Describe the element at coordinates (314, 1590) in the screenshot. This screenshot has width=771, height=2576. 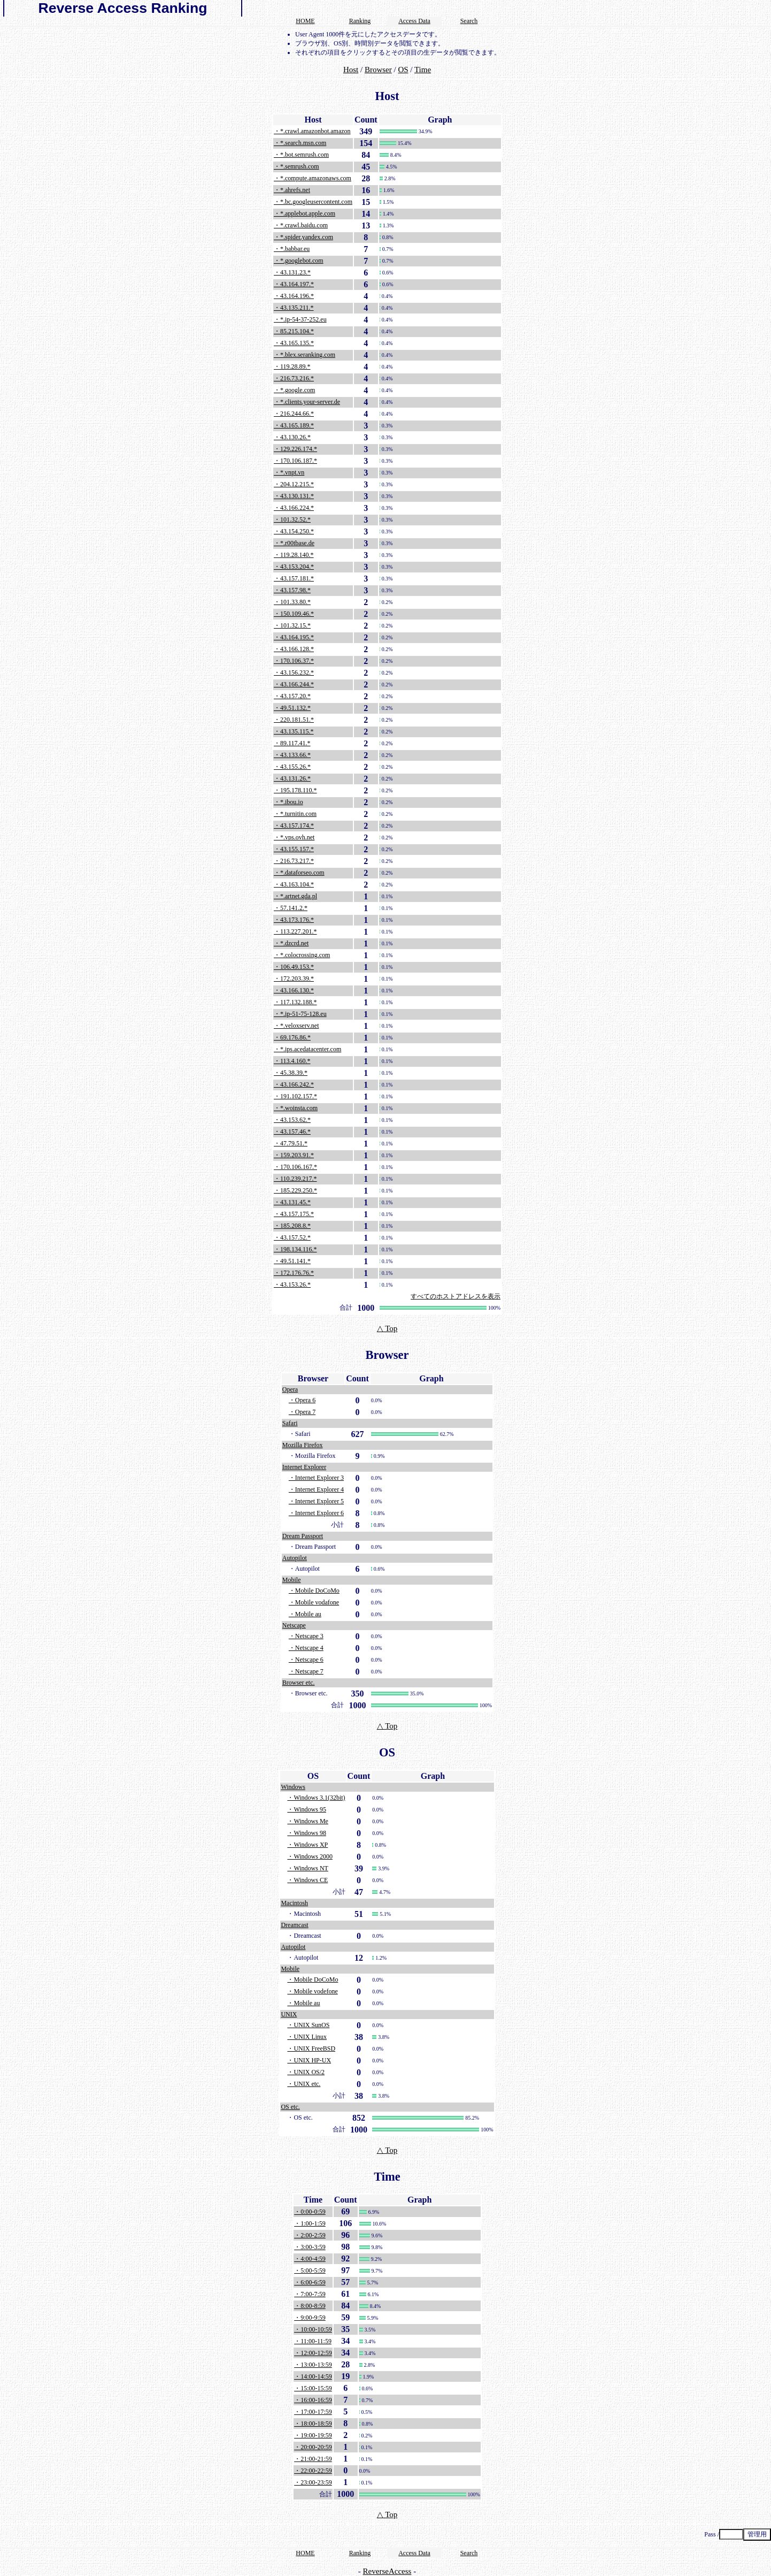
I see `・Mobile DoCoMo` at that location.